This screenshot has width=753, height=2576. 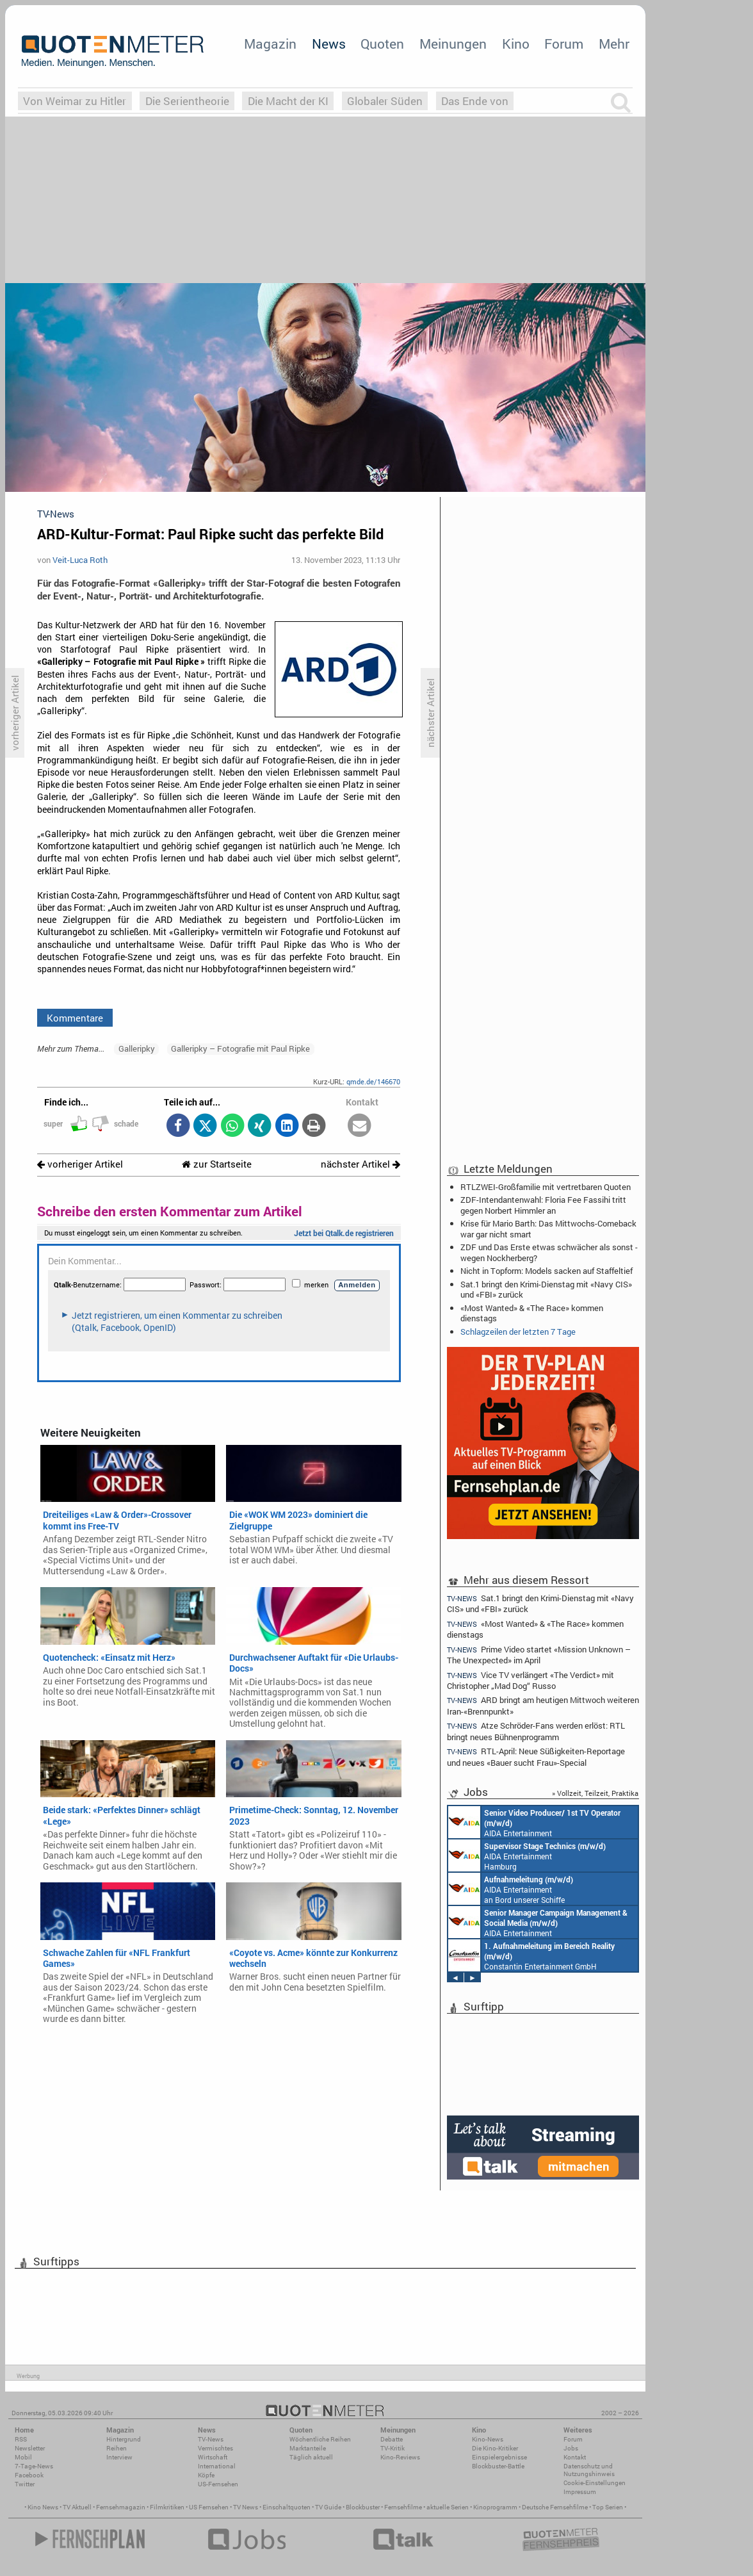 What do you see at coordinates (119, 2457) in the screenshot?
I see `Interview` at bounding box center [119, 2457].